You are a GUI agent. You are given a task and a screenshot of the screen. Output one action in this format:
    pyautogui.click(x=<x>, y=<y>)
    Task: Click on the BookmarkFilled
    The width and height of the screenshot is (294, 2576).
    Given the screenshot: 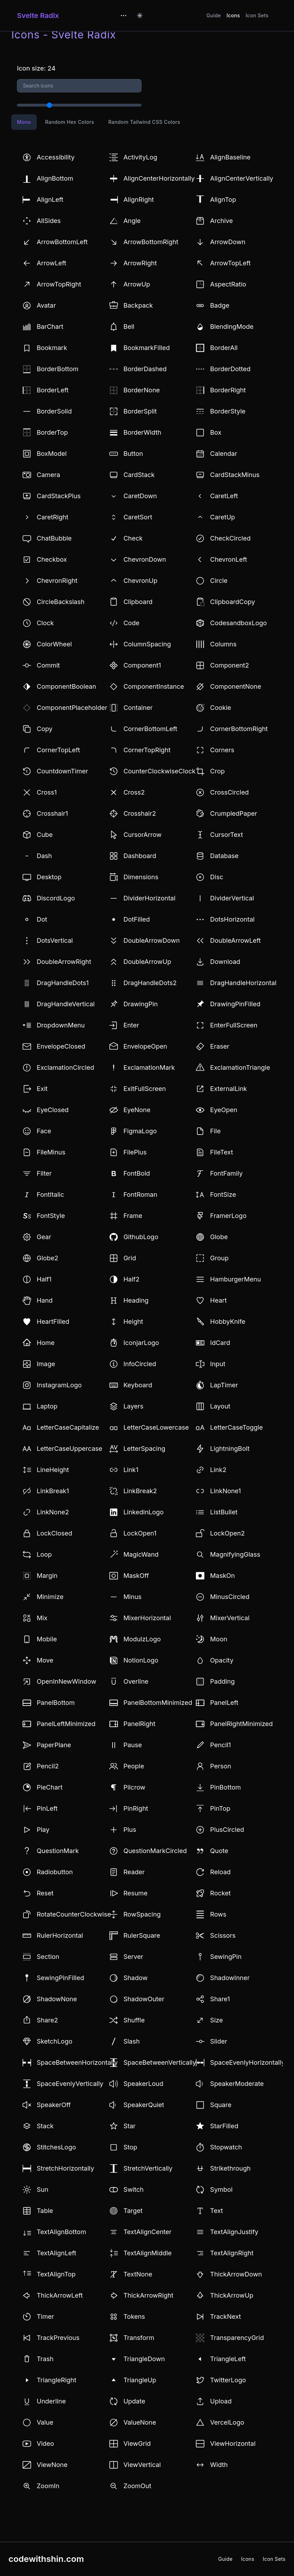 What is the action you would take?
    pyautogui.click(x=147, y=347)
    